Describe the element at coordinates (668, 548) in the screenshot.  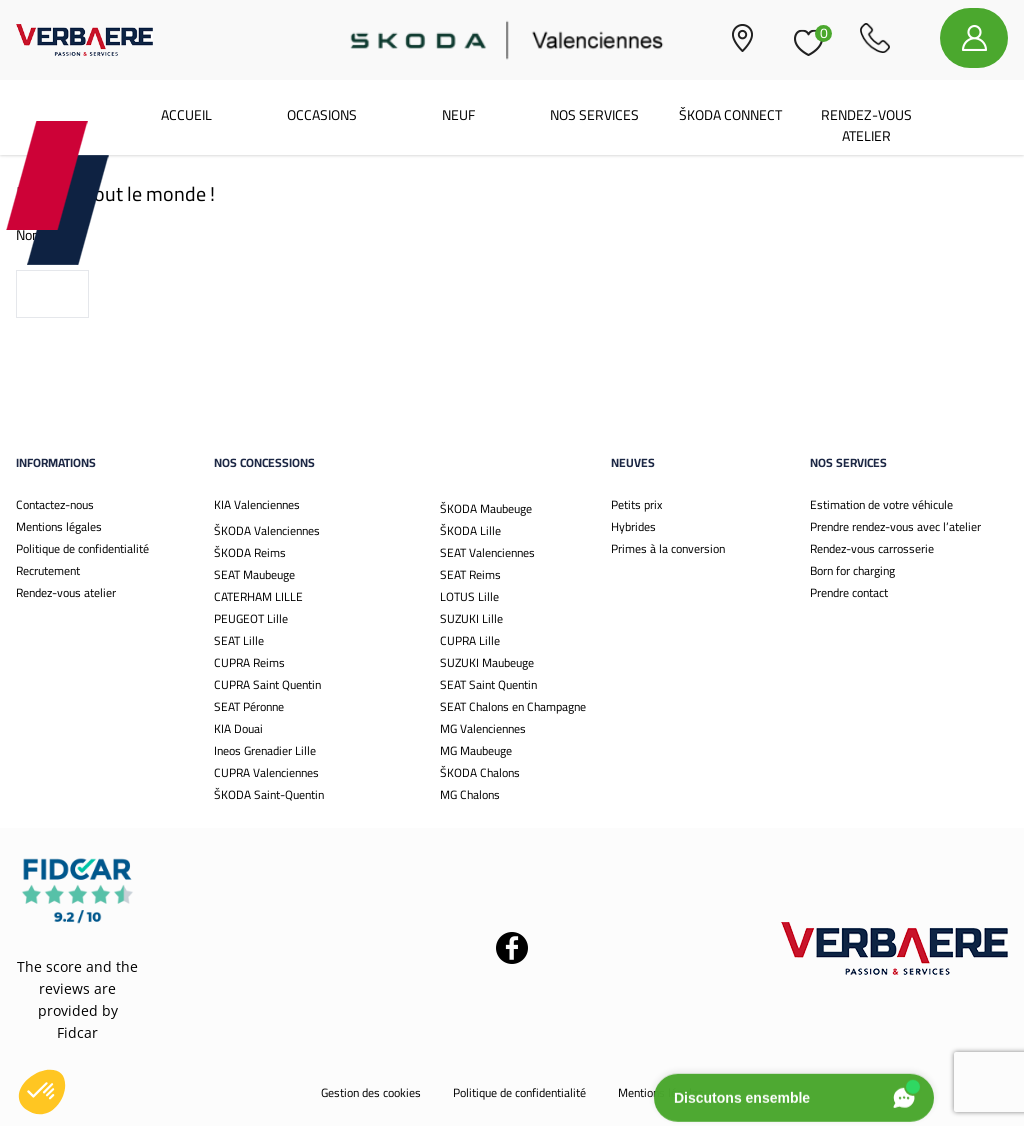
I see `Primes à la conversion` at that location.